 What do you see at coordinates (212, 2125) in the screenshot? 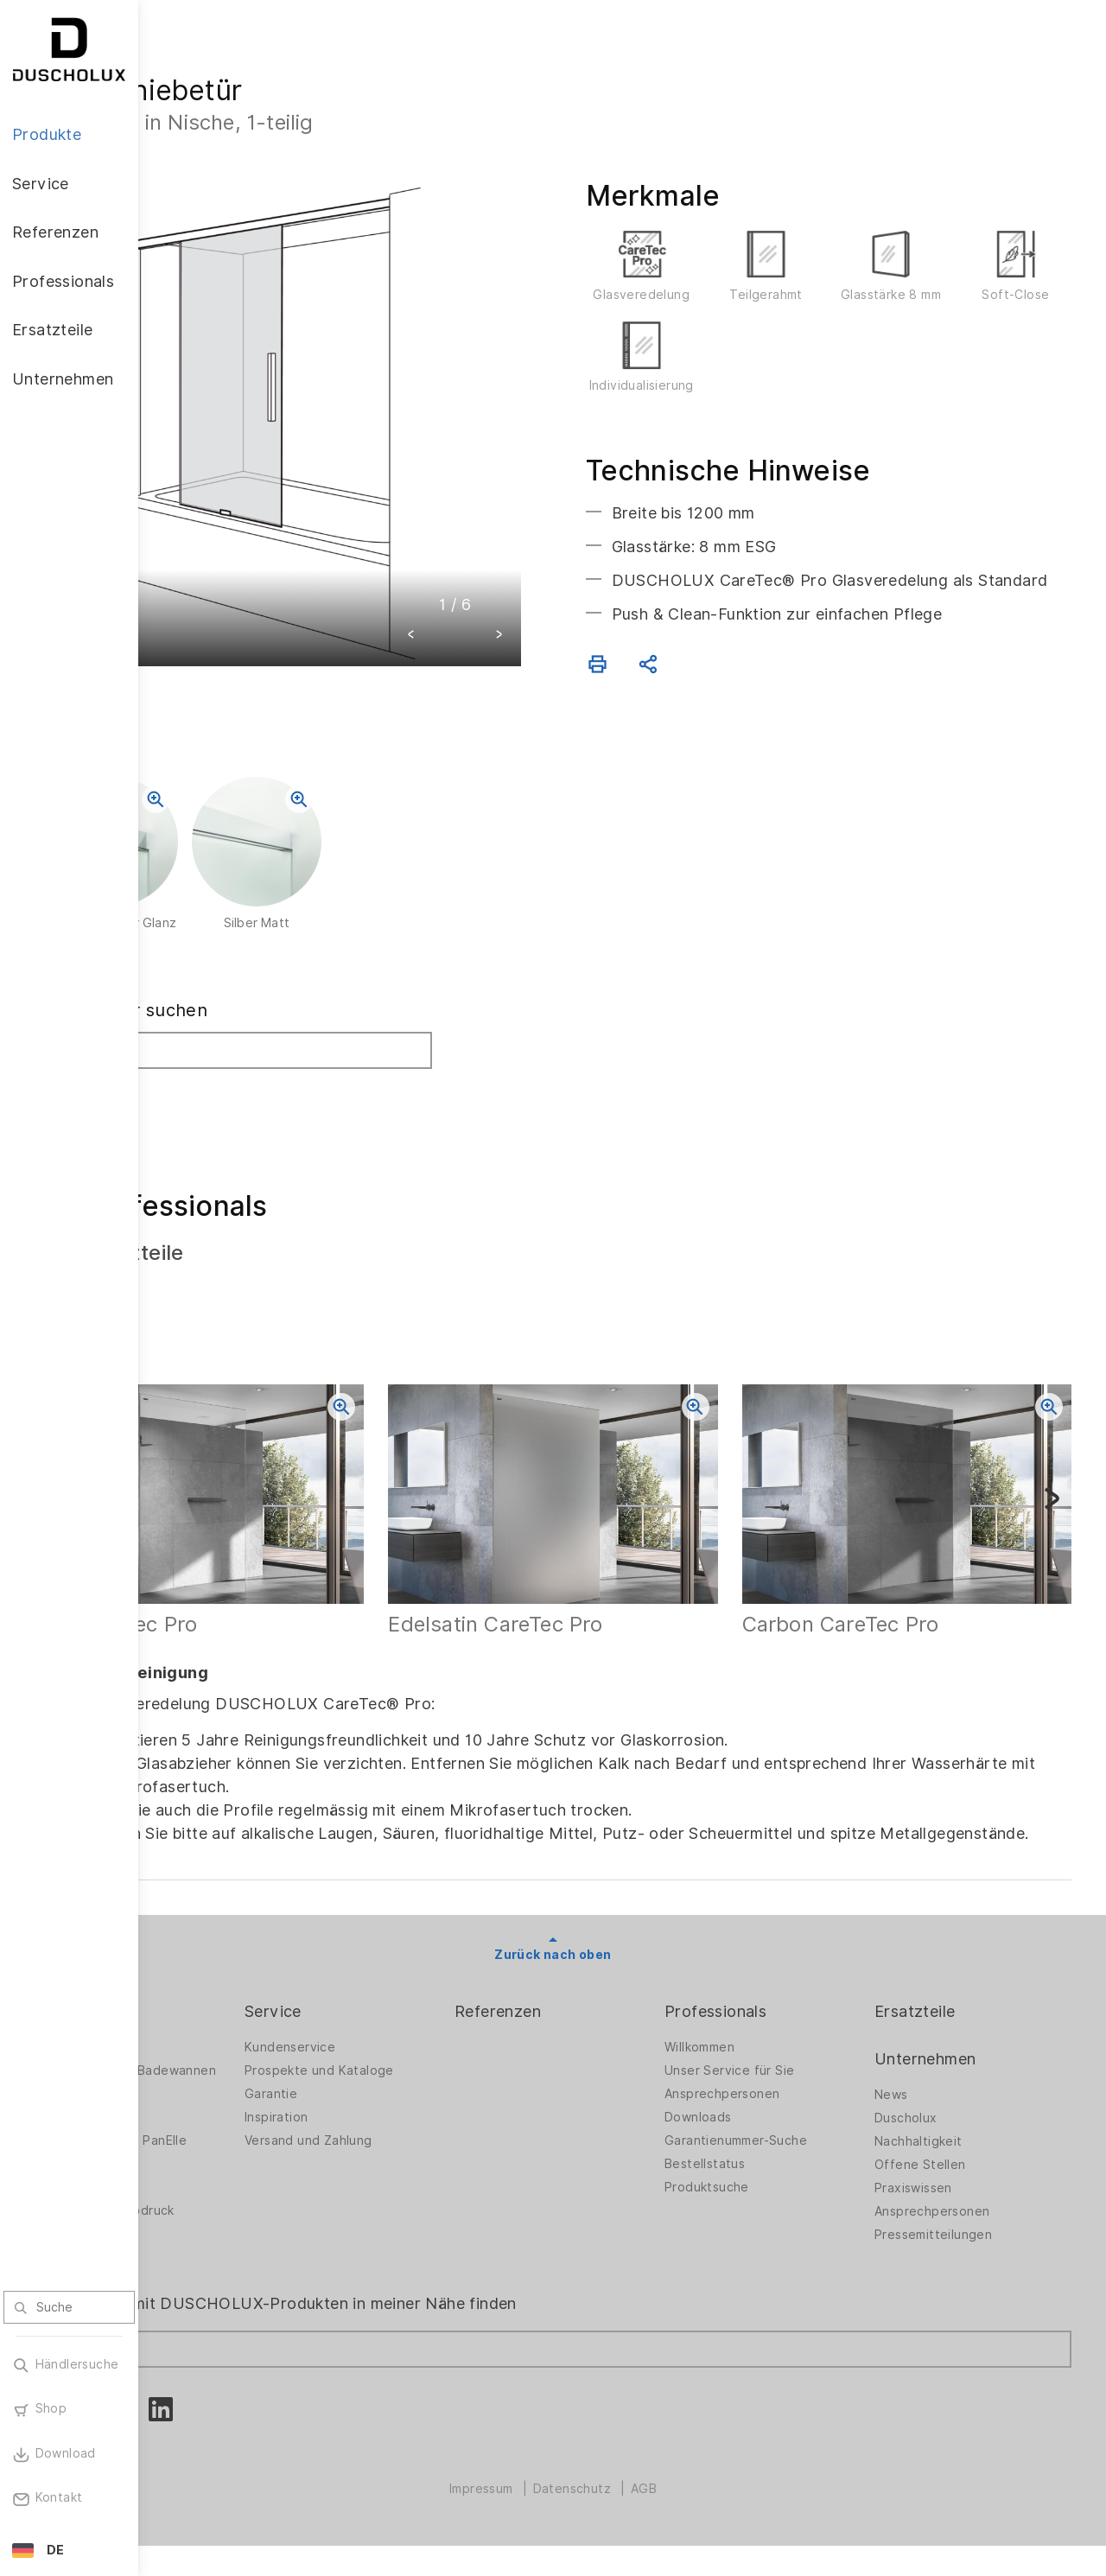
I see `Badlösungen` at bounding box center [212, 2125].